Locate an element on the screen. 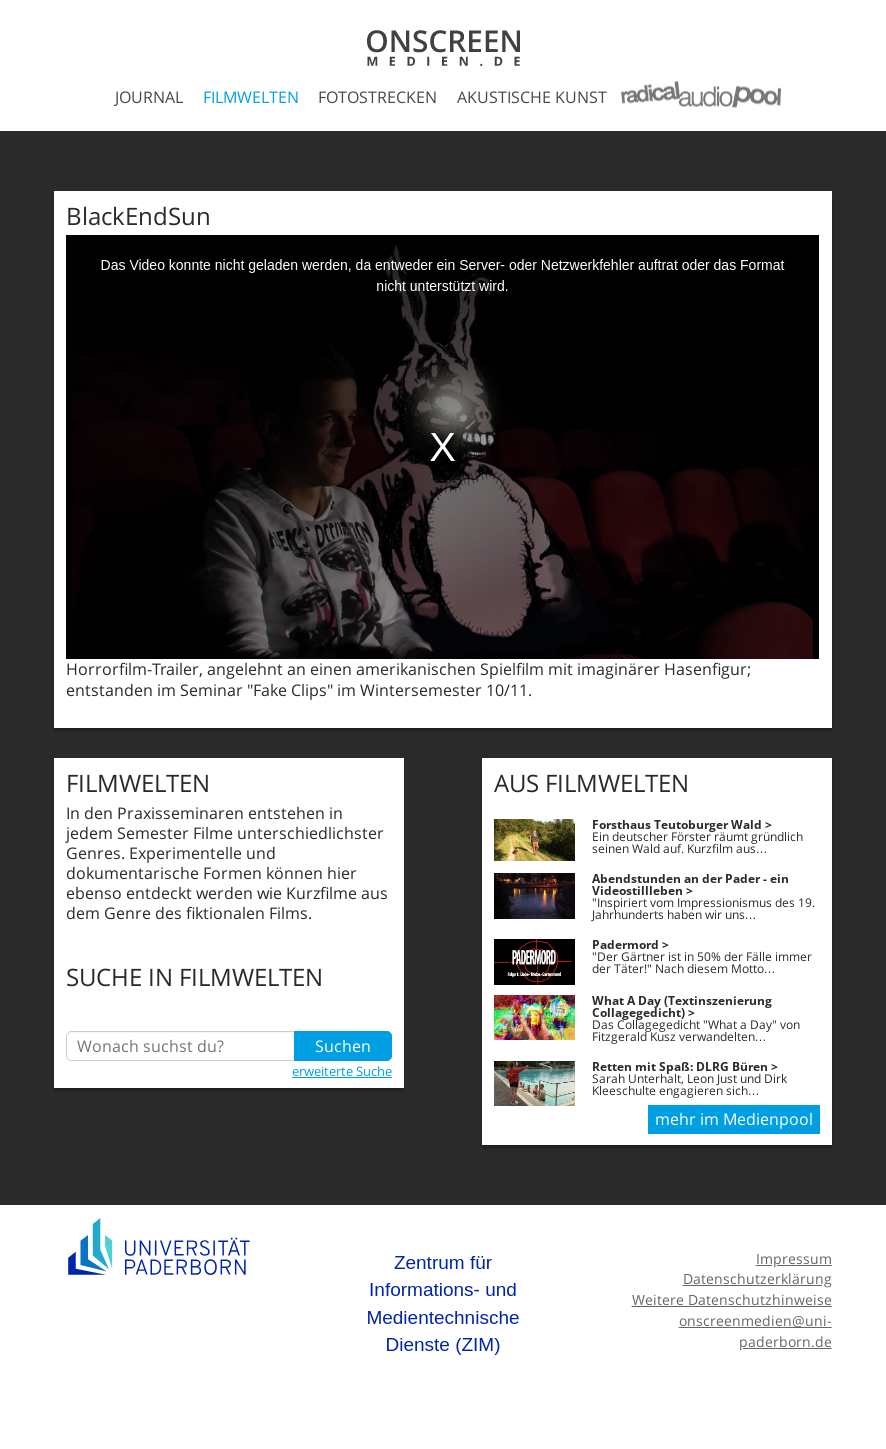 This screenshot has height=1449, width=886. Journal is located at coordinates (149, 97).